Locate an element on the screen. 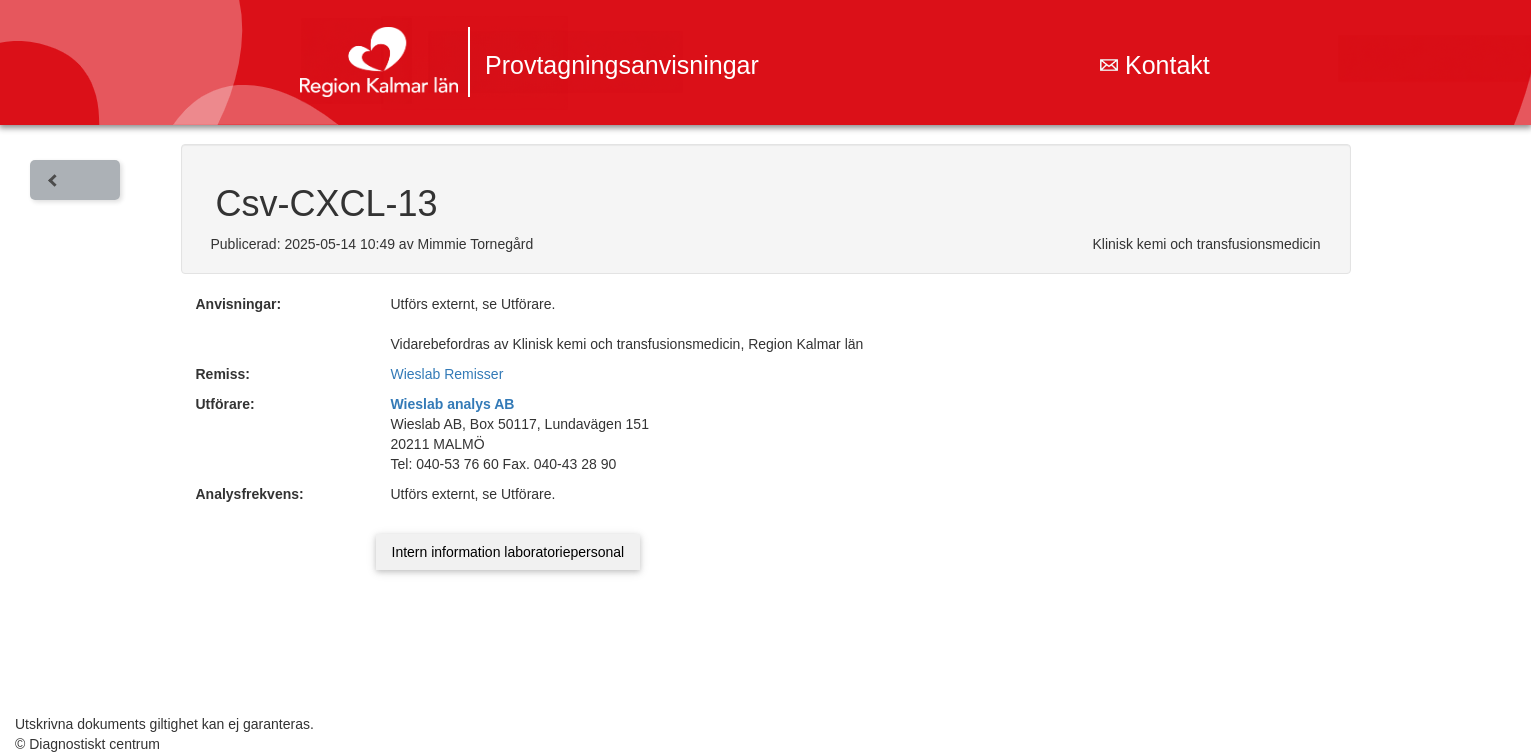  Provtagningsanvisningar is located at coordinates (622, 65).